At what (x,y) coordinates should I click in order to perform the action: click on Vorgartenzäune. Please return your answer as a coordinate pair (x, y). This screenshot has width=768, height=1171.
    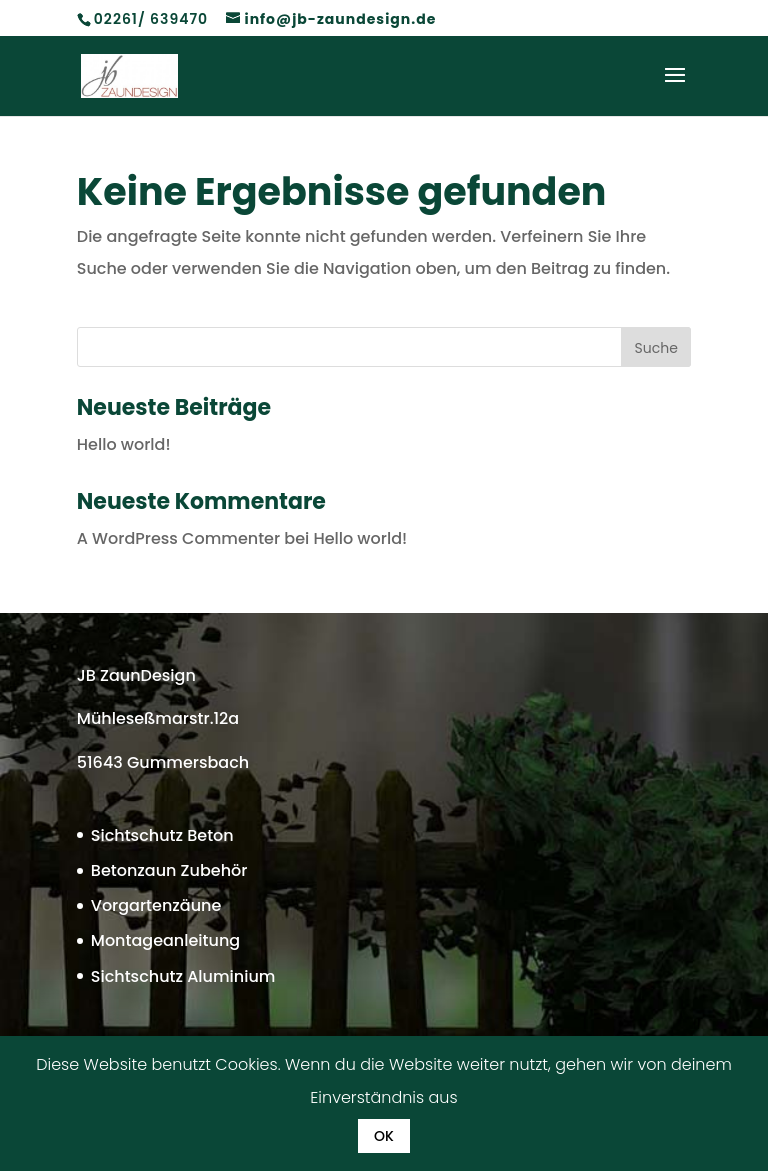
    Looking at the image, I should click on (156, 905).